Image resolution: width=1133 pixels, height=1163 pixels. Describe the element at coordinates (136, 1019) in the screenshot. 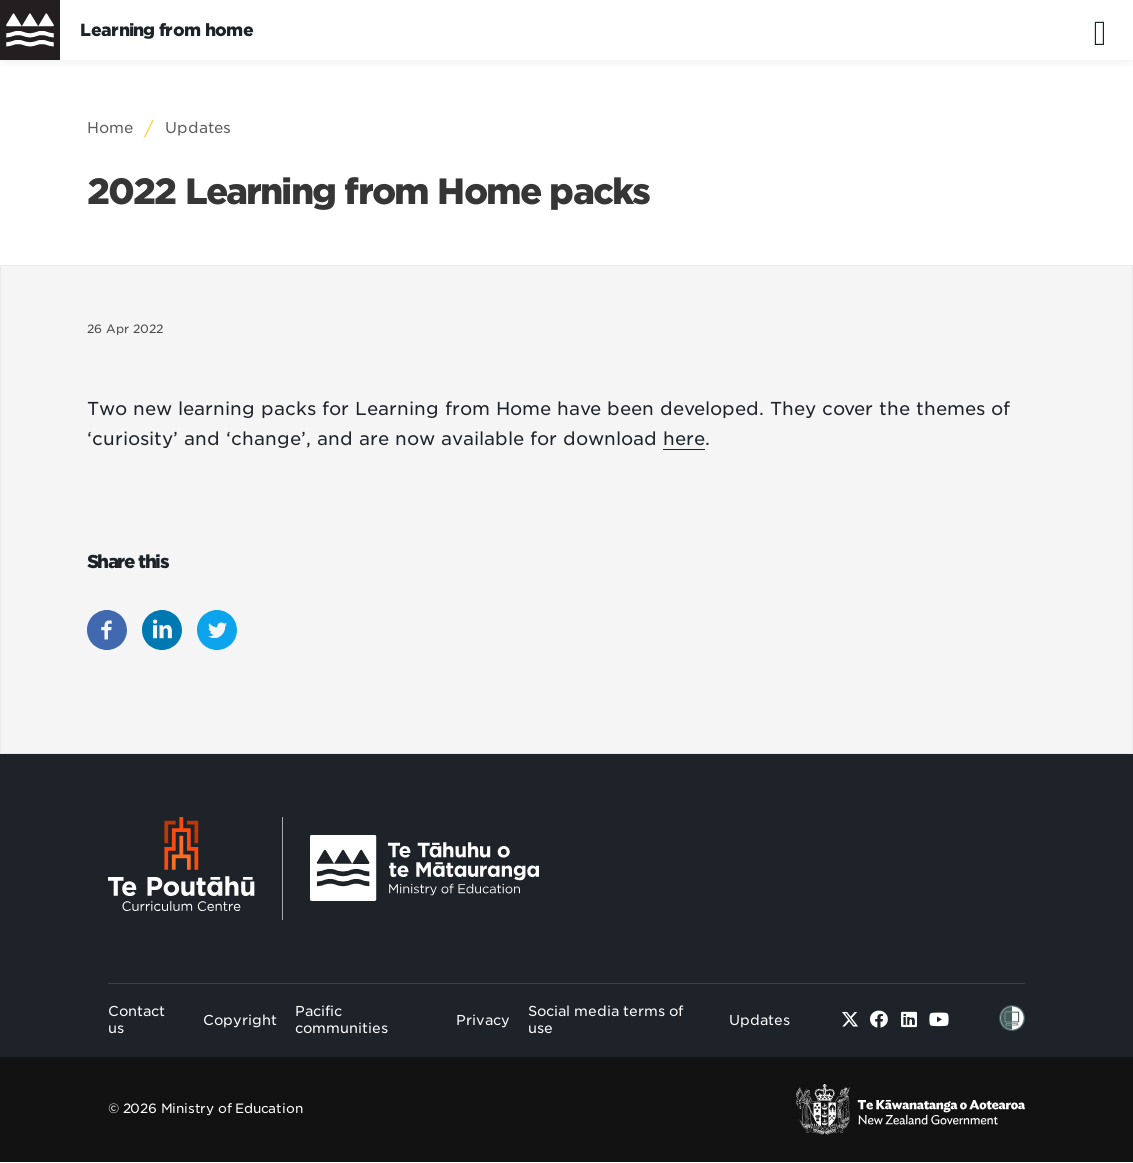

I see `Contact us` at that location.